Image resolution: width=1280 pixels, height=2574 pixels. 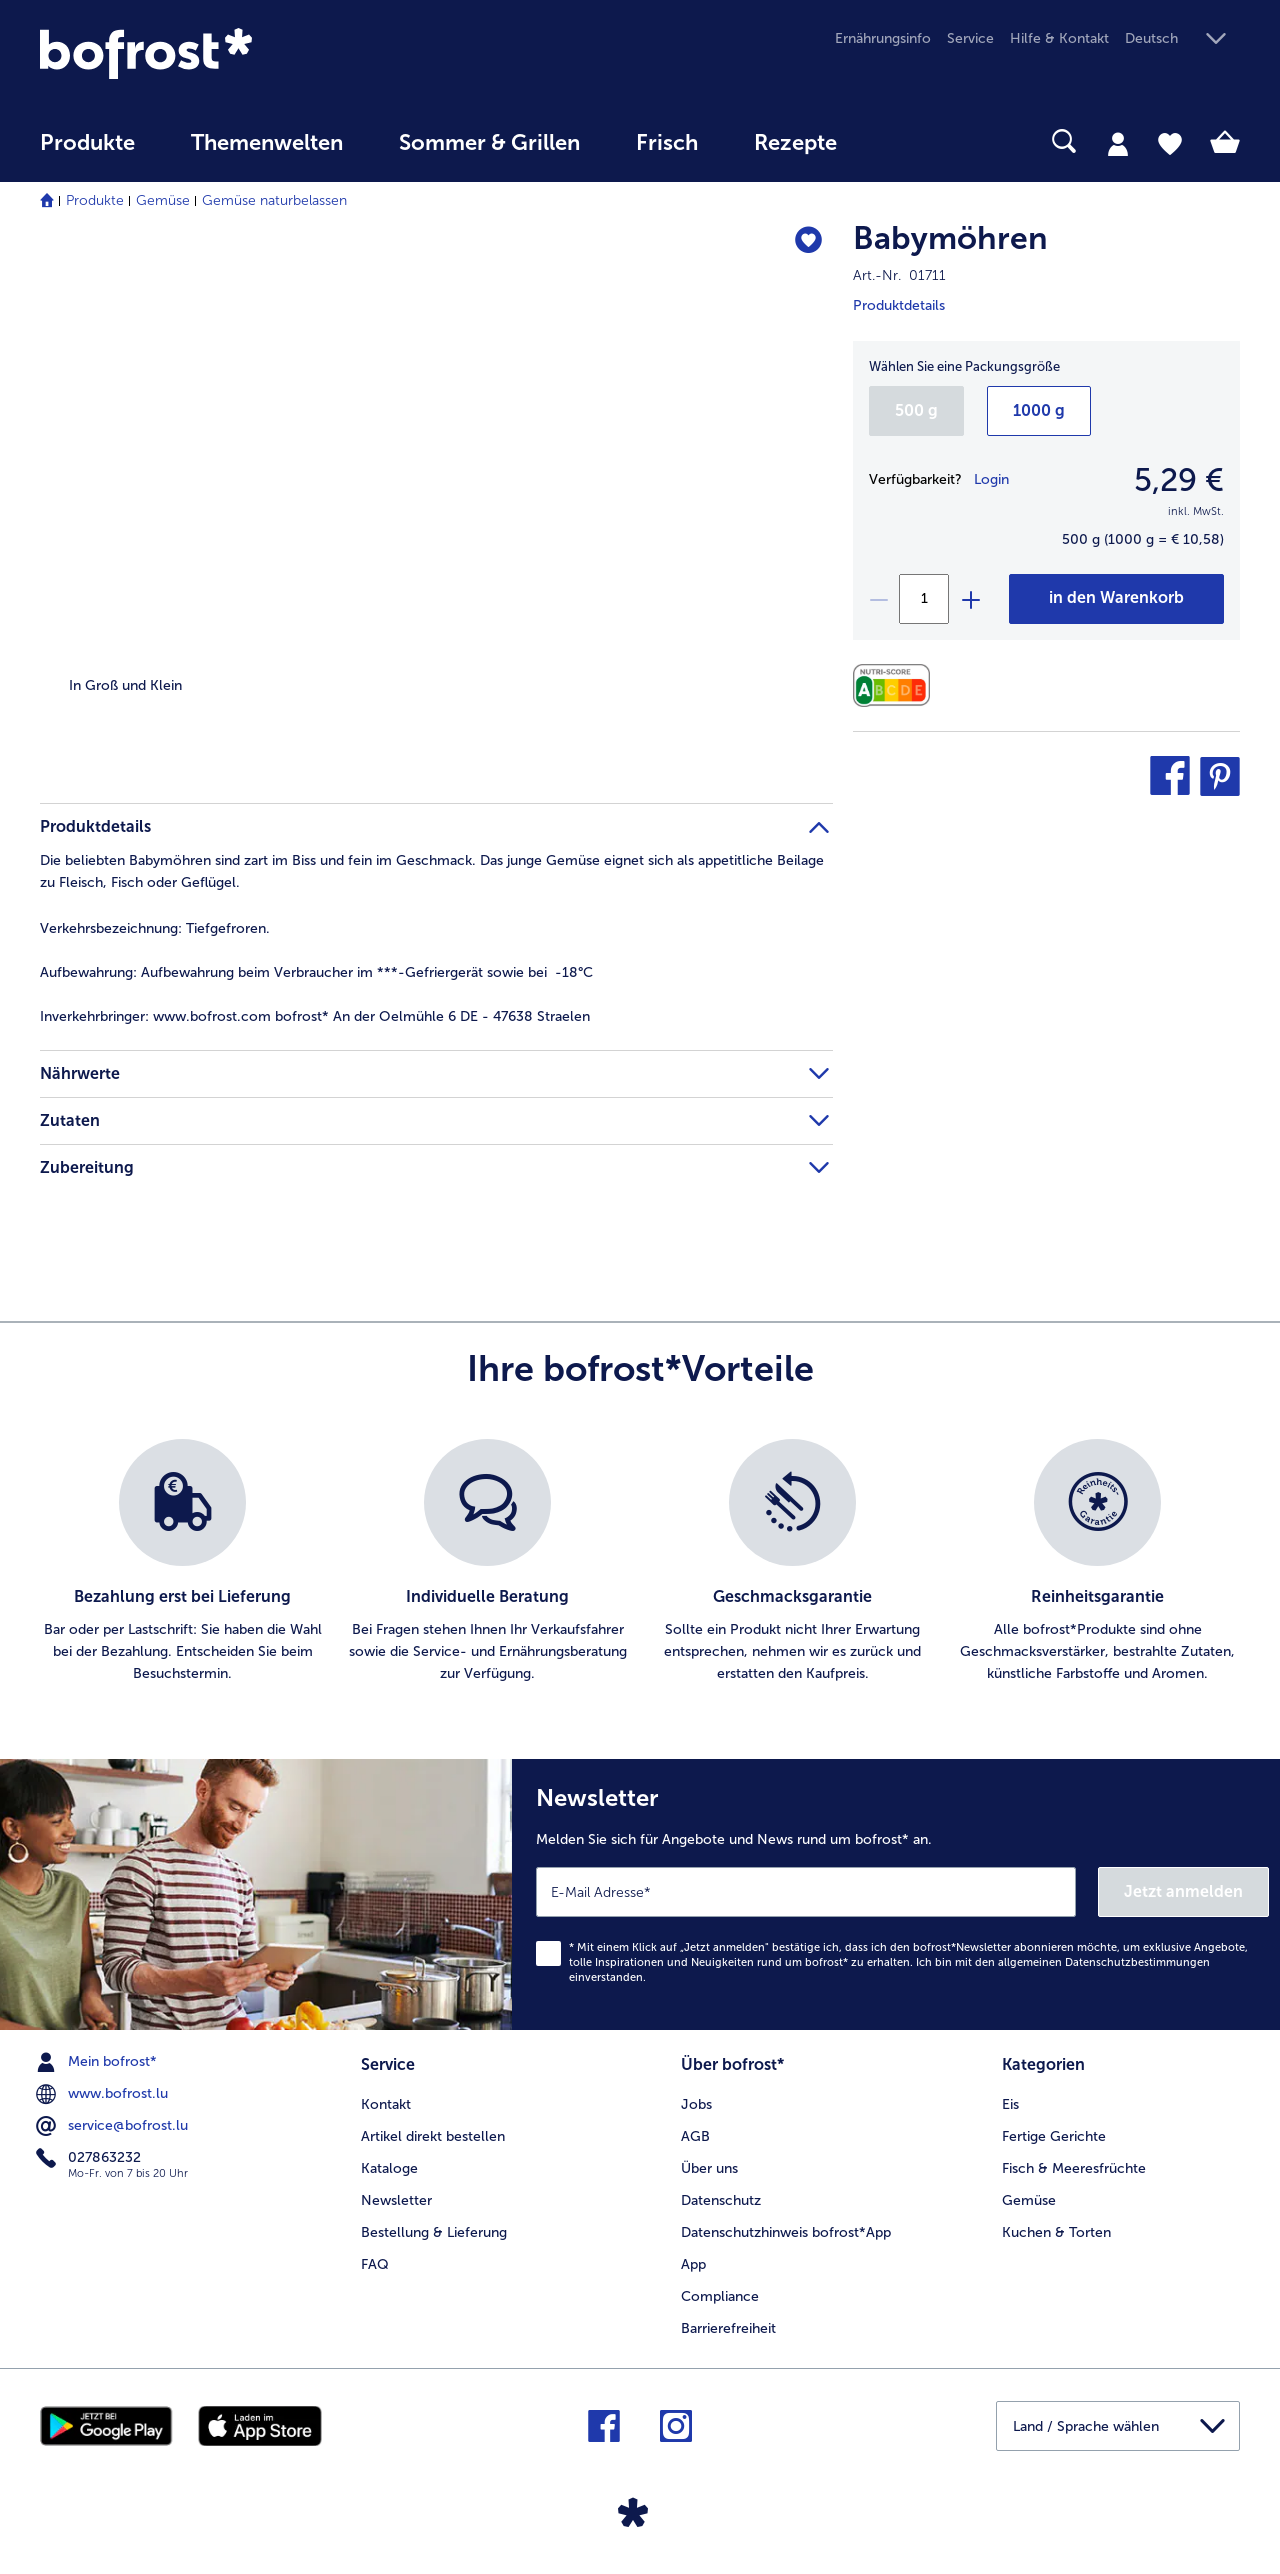 What do you see at coordinates (795, 143) in the screenshot?
I see `Rezepte [link]` at bounding box center [795, 143].